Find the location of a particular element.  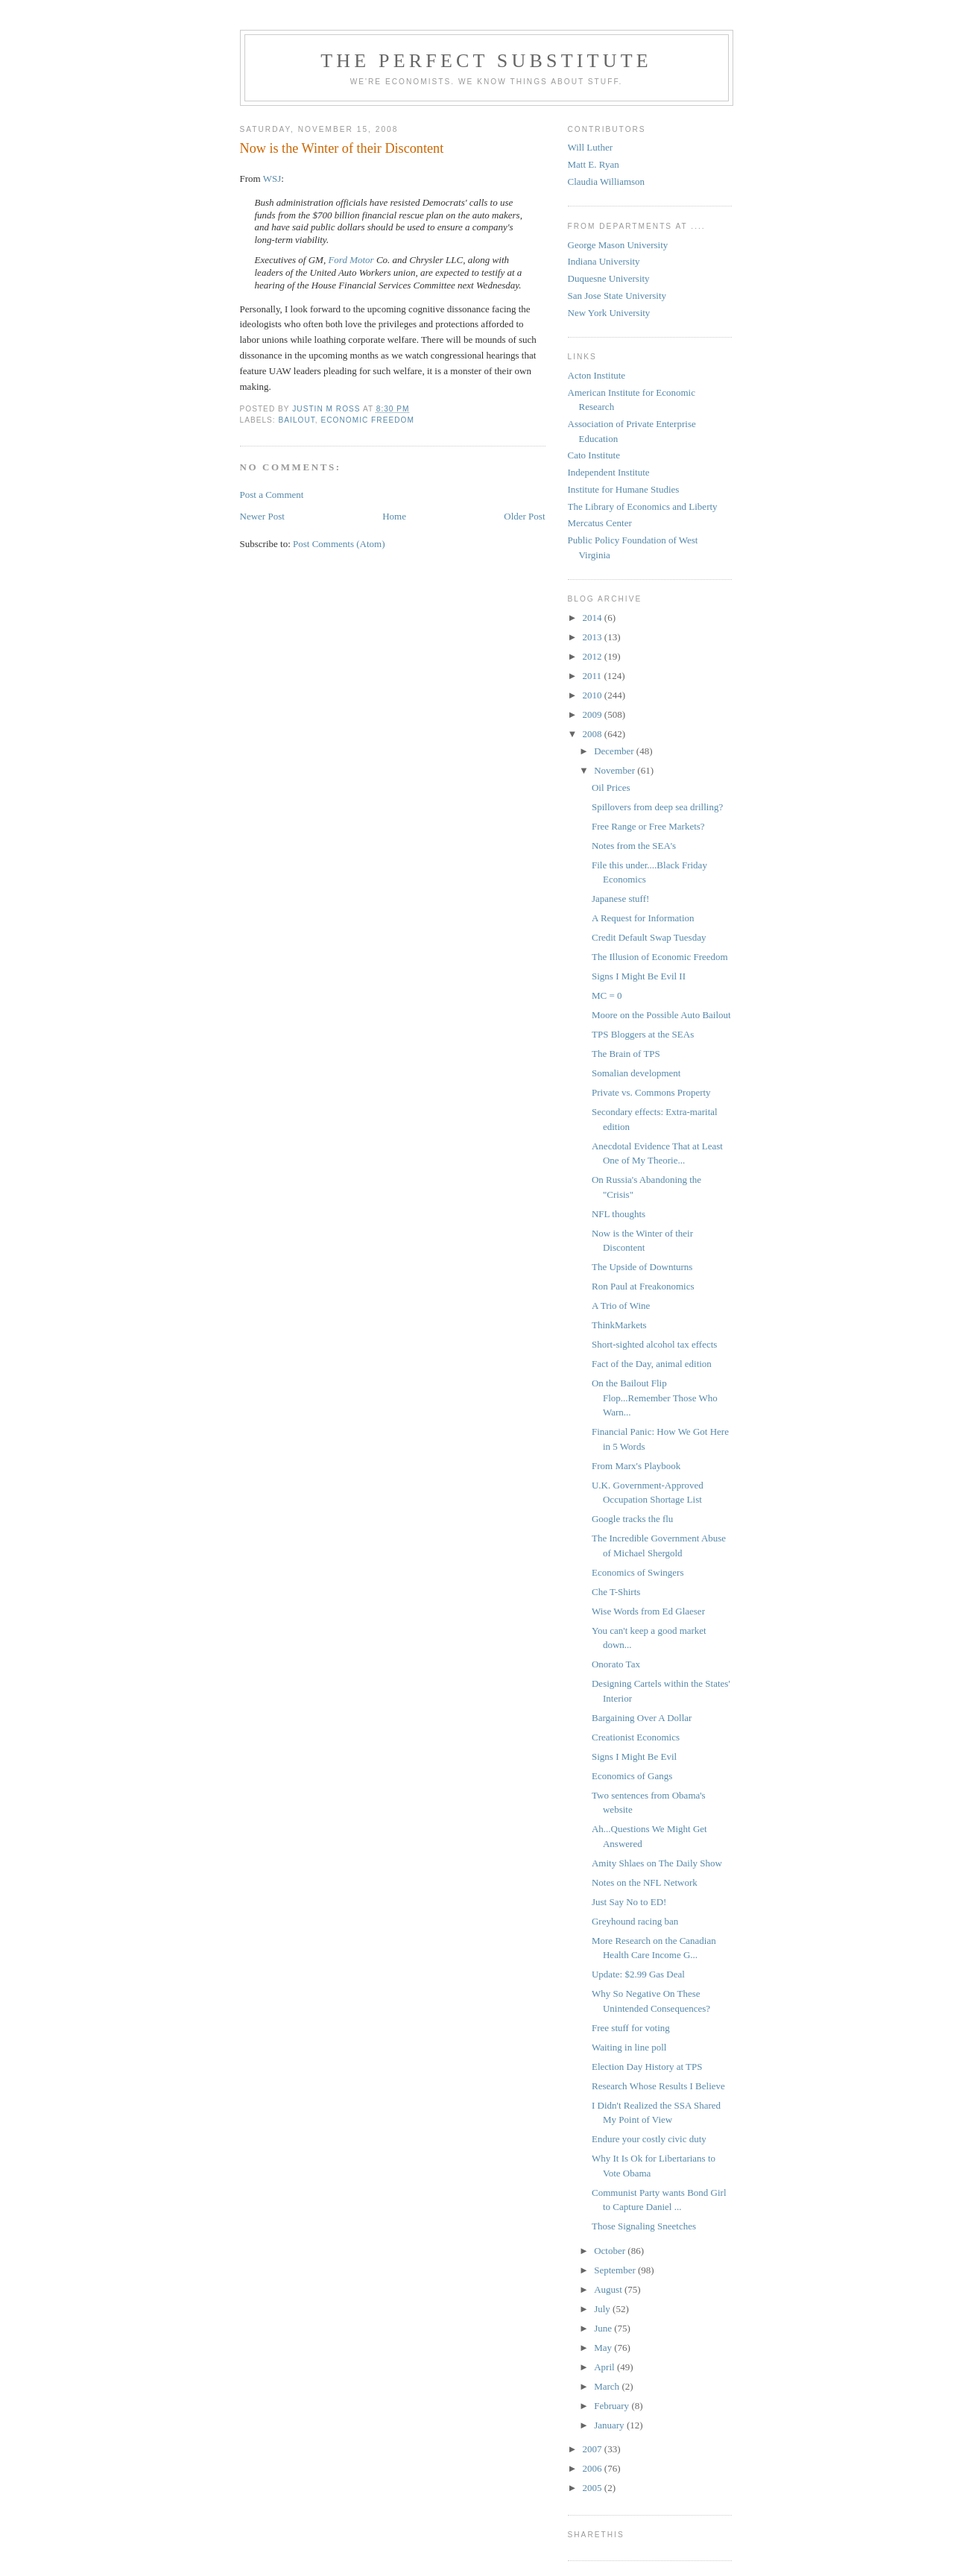

September is located at coordinates (616, 2270).